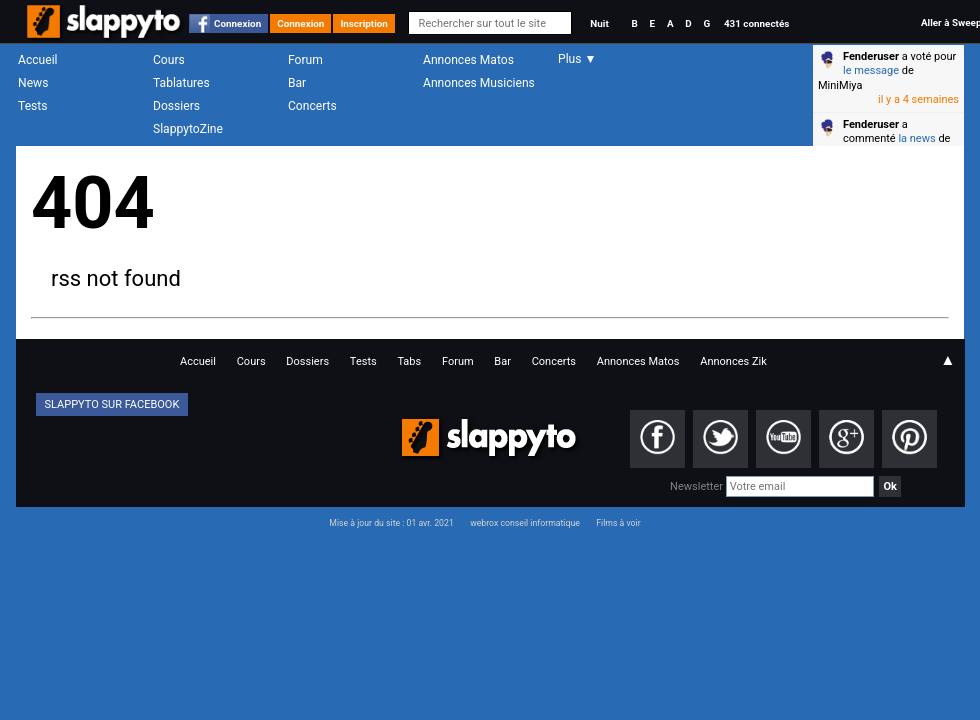 Image resolution: width=980 pixels, height=720 pixels. What do you see at coordinates (237, 23) in the screenshot?
I see `Connexion` at bounding box center [237, 23].